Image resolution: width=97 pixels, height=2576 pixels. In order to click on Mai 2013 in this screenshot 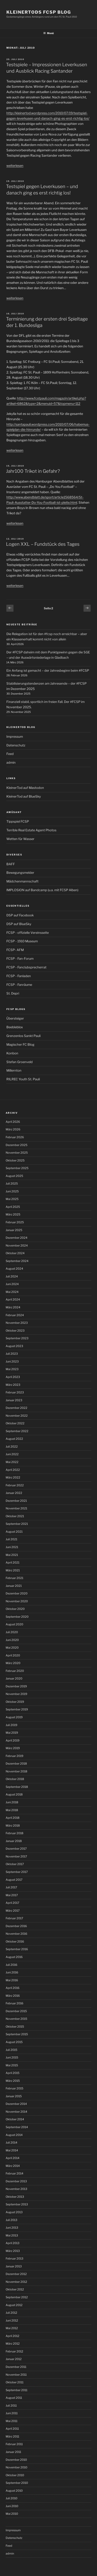, I will do `click(12, 2235)`.